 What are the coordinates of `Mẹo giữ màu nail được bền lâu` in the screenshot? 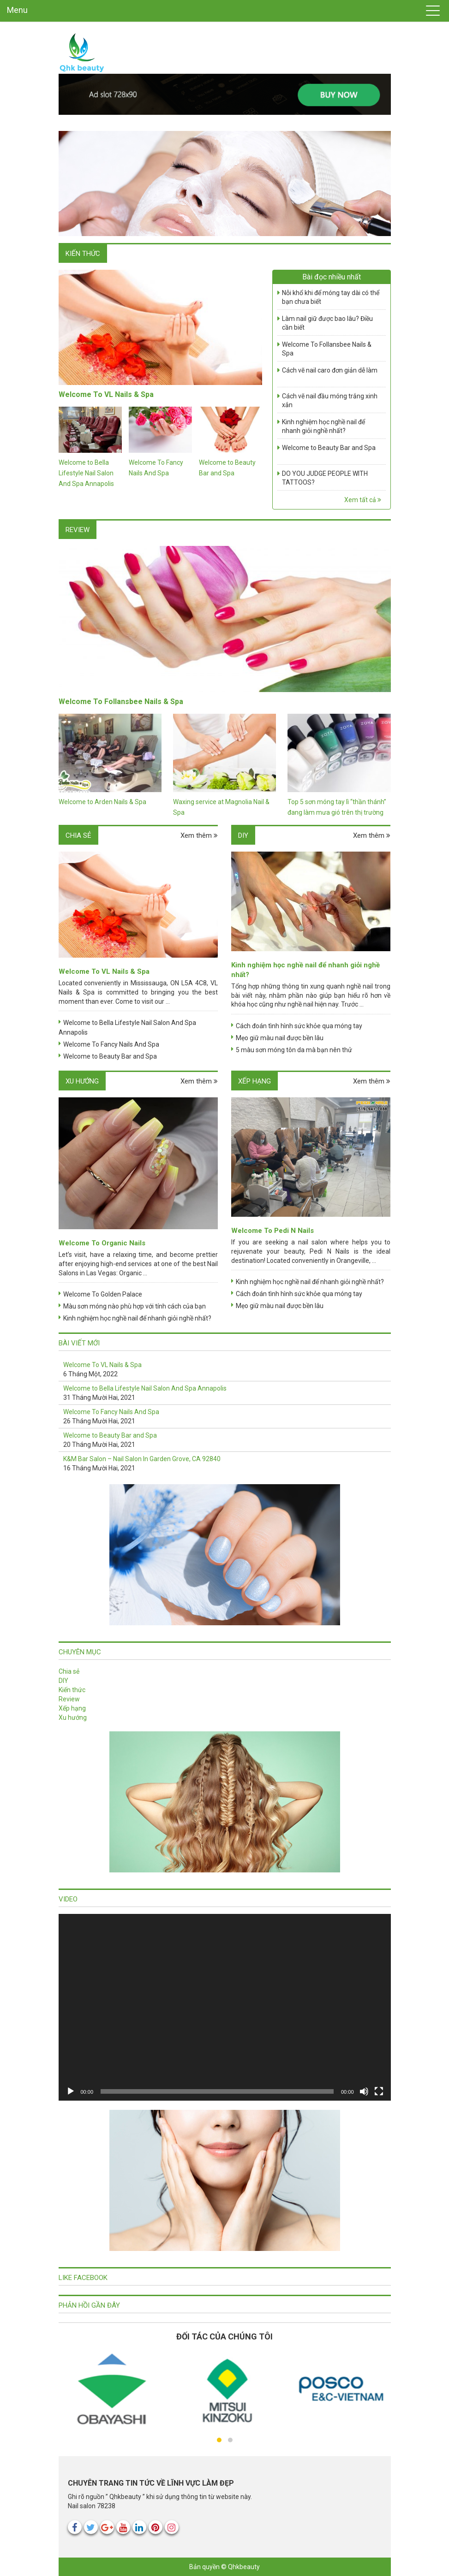 It's located at (279, 1038).